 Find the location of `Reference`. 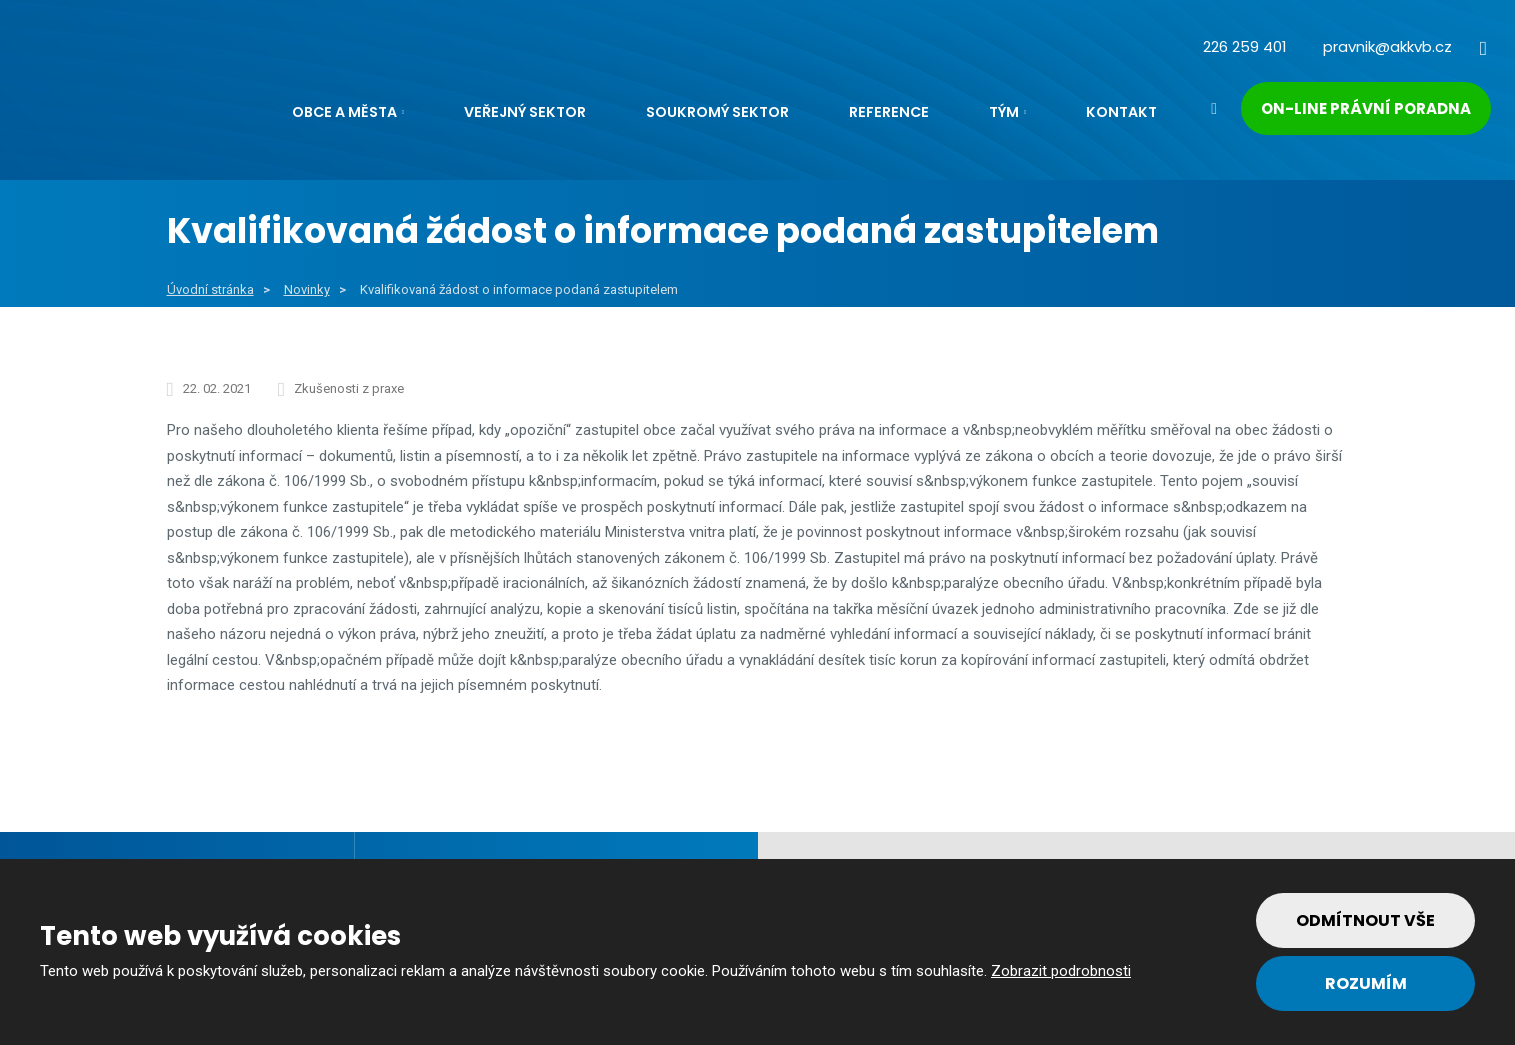

Reference is located at coordinates (889, 112).